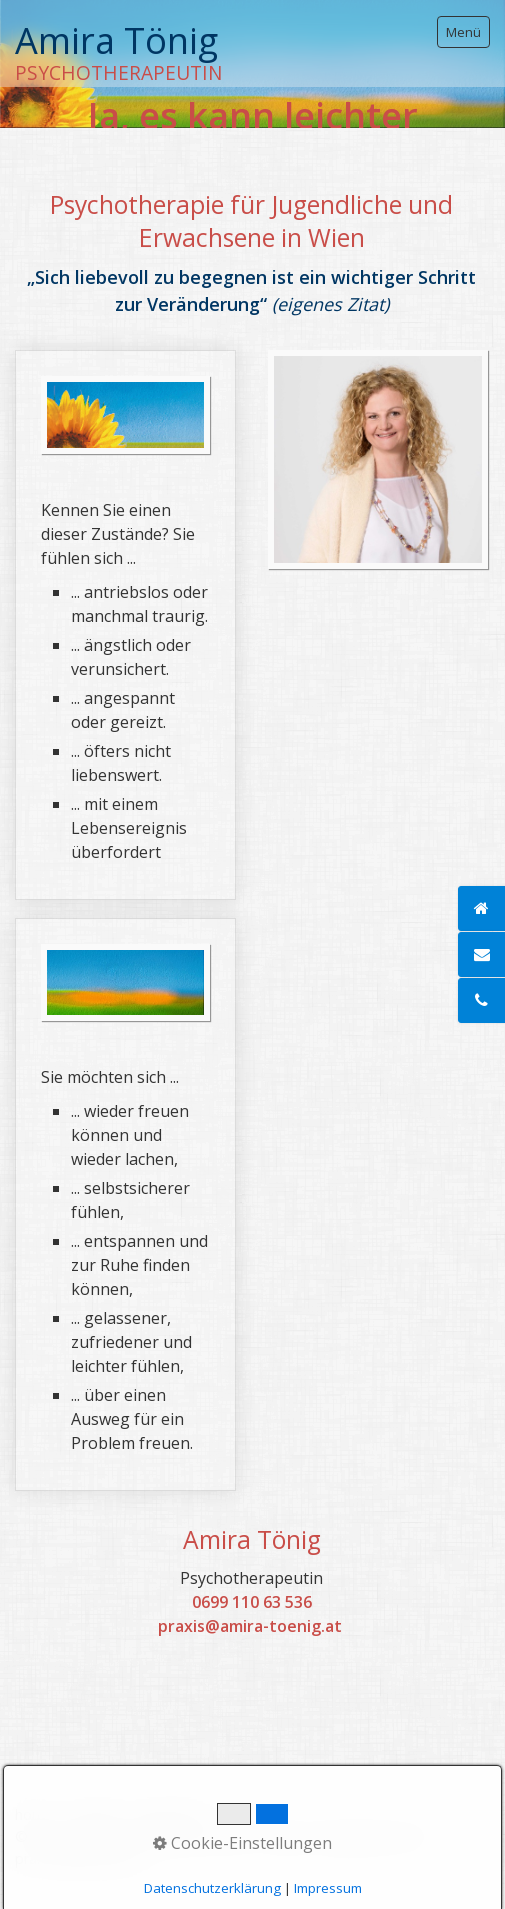 The height and width of the screenshot is (1909, 505). What do you see at coordinates (171, 1814) in the screenshot?
I see `Impressum` at bounding box center [171, 1814].